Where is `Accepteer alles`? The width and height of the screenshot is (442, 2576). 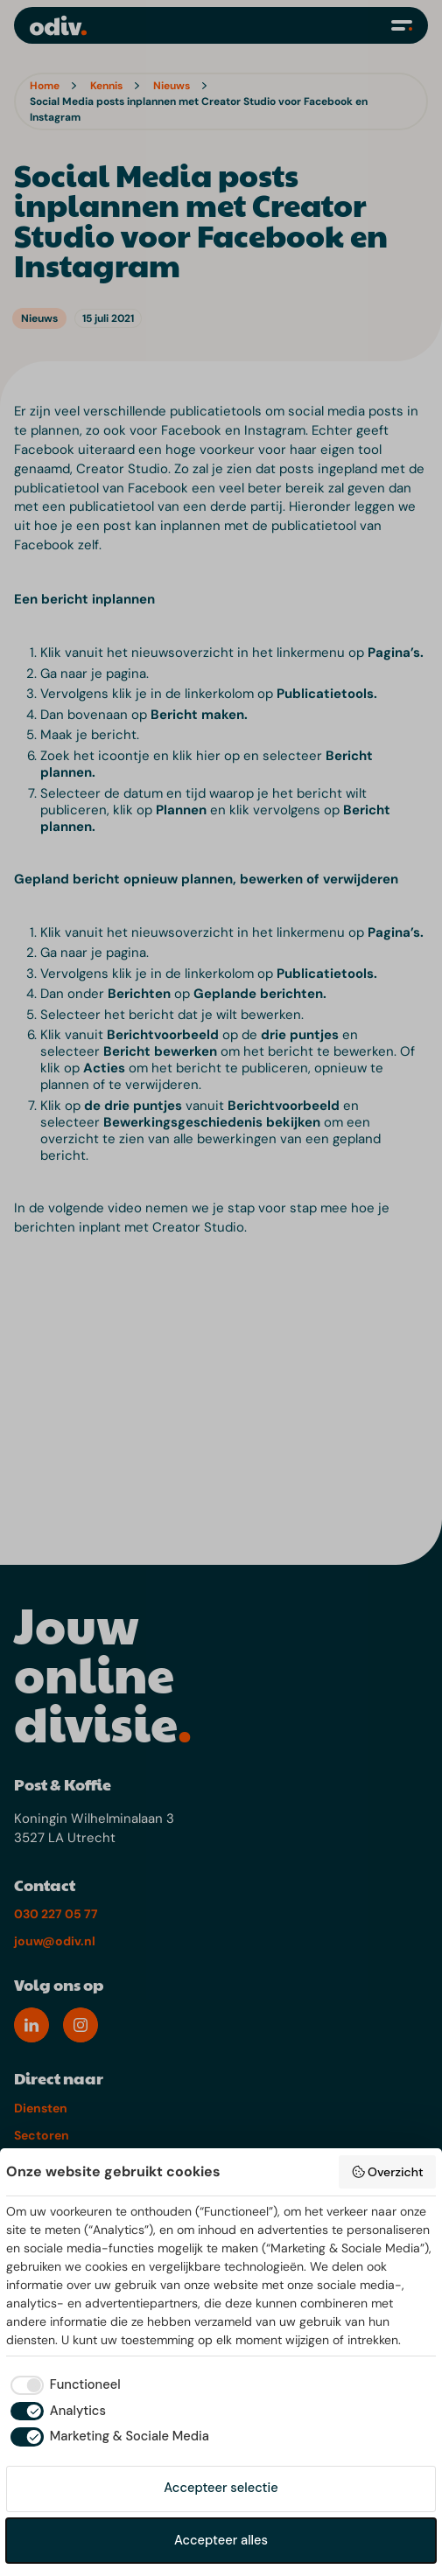
Accepteer alles is located at coordinates (221, 2540).